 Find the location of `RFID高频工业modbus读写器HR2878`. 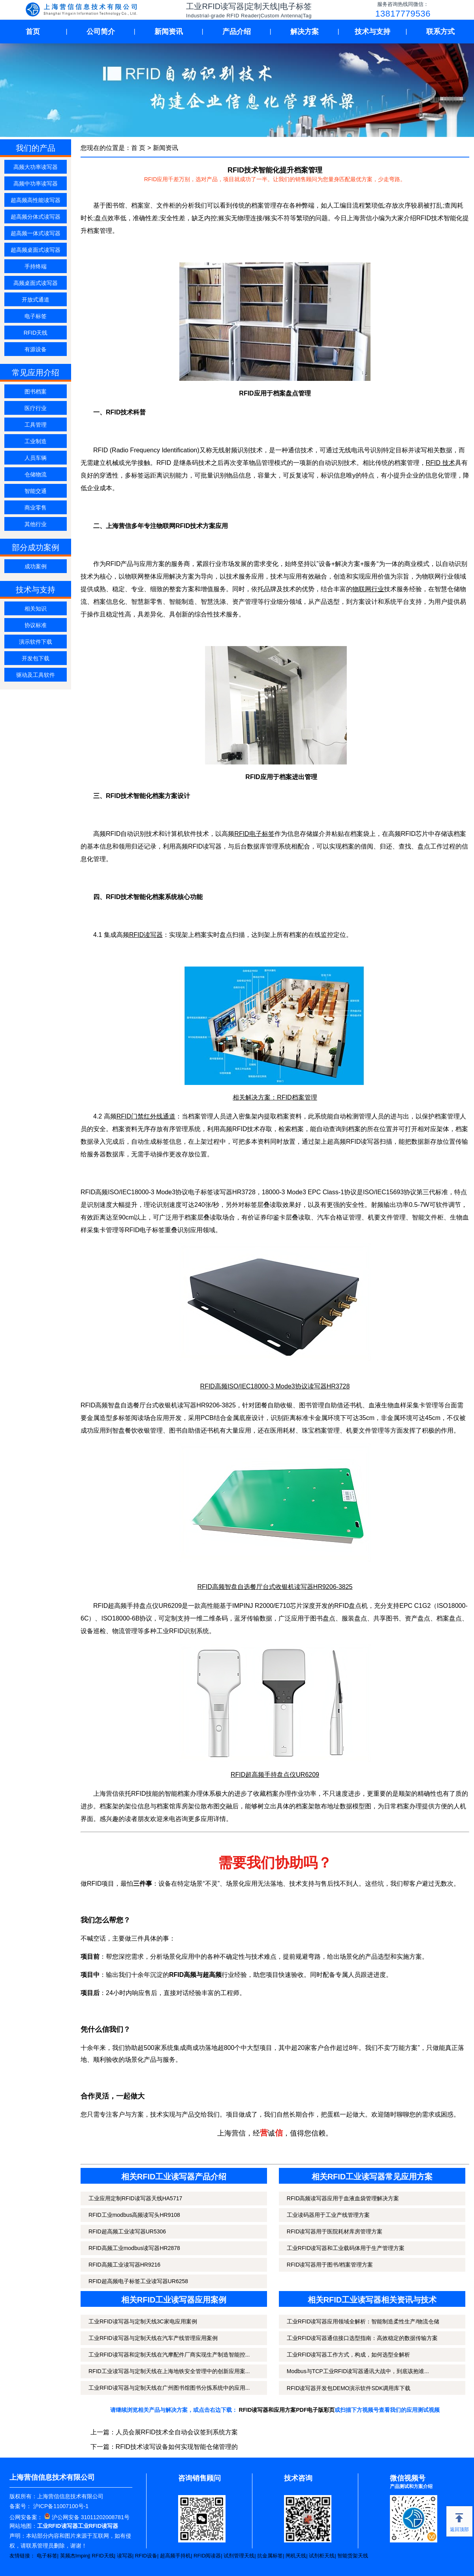

RFID高频工业modbus读写器HR2878 is located at coordinates (134, 2248).